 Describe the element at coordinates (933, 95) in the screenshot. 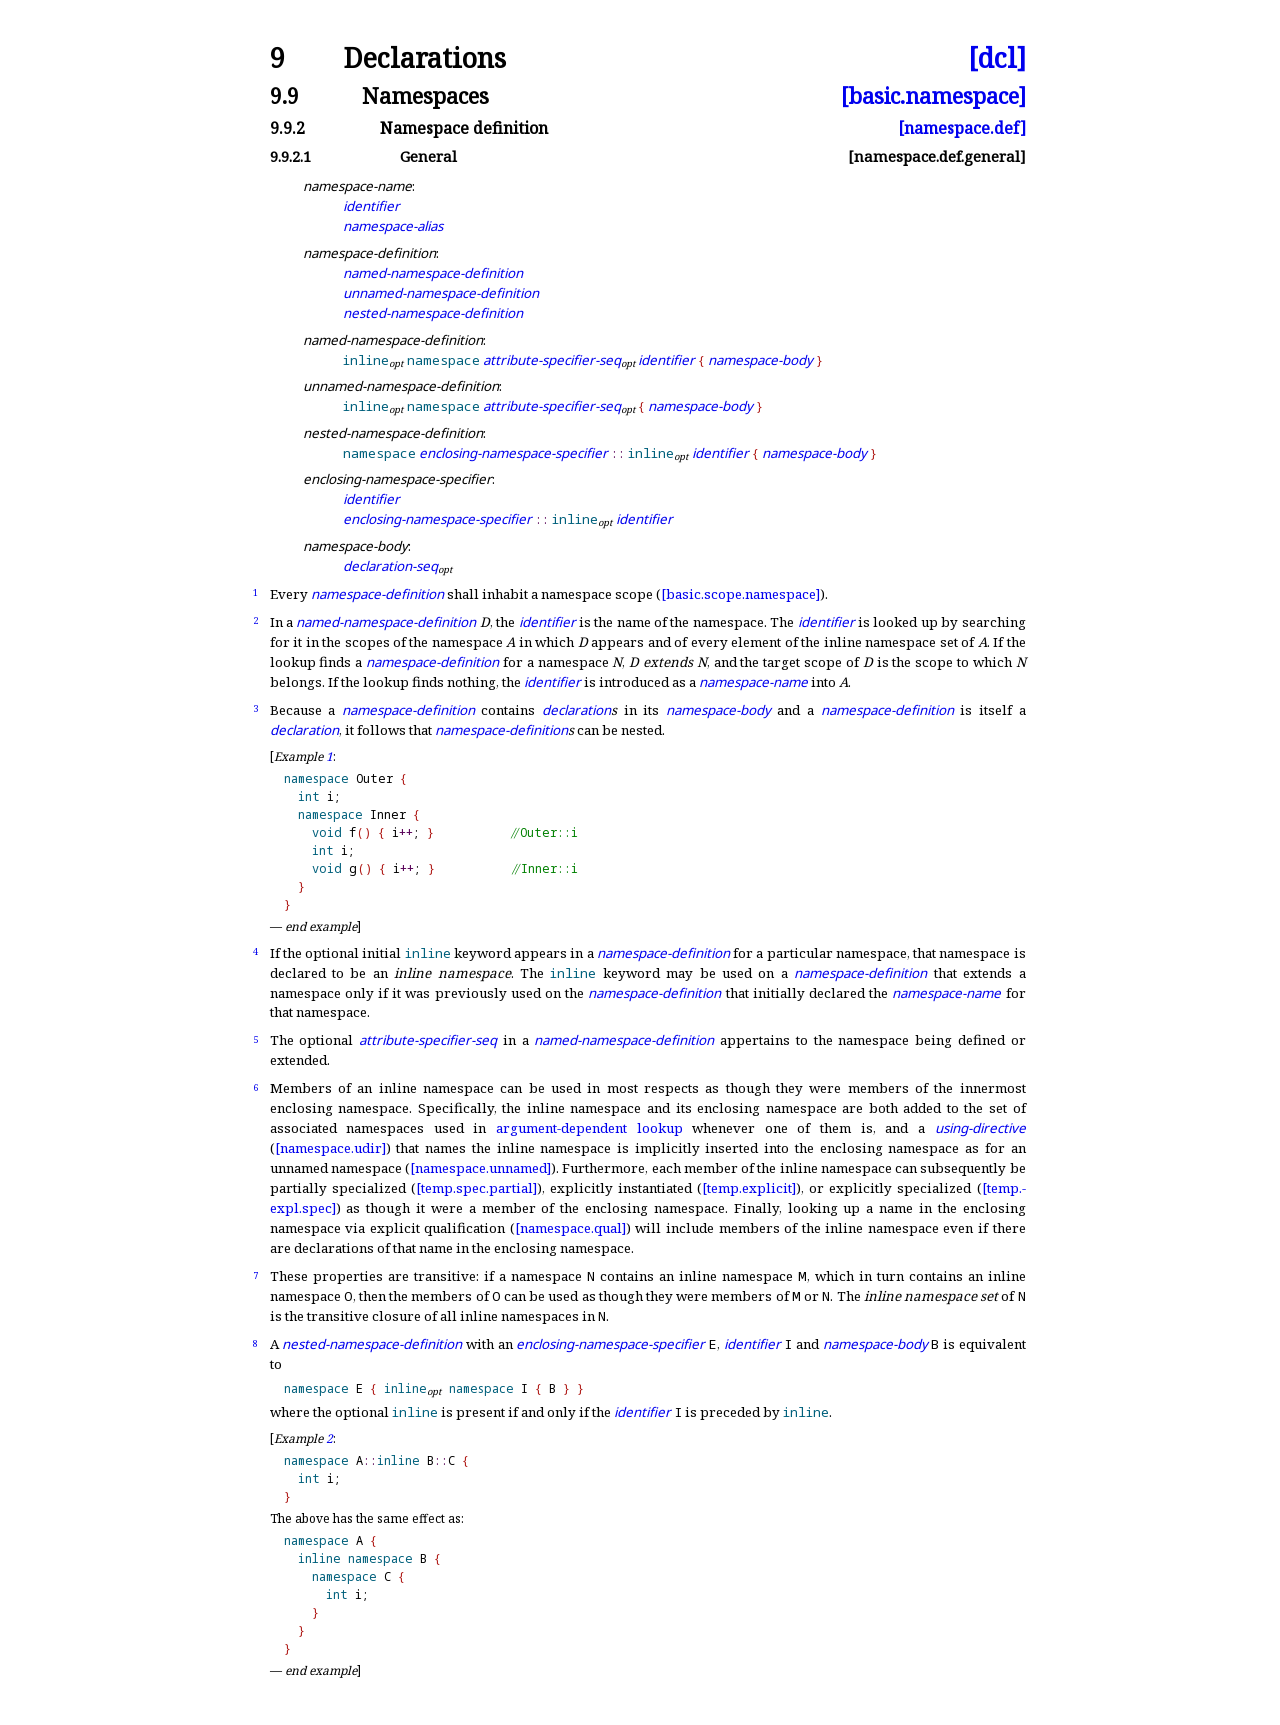

I see `[basic.namespace]` at that location.